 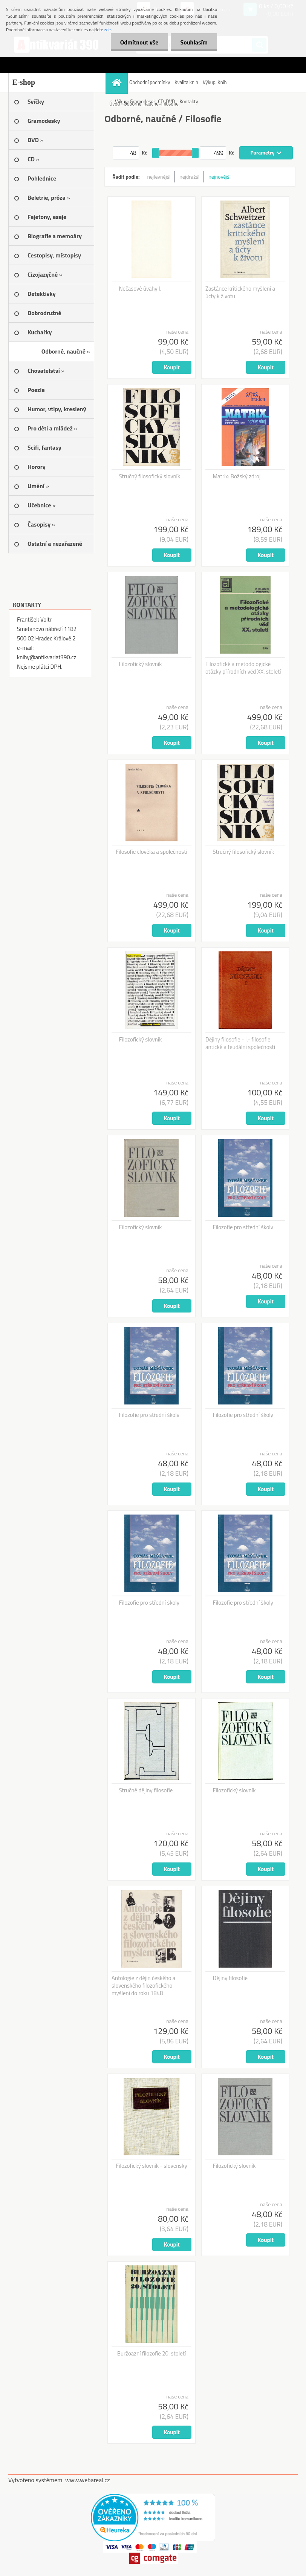 What do you see at coordinates (237, 476) in the screenshot?
I see `Matrix: Božský zdroj` at bounding box center [237, 476].